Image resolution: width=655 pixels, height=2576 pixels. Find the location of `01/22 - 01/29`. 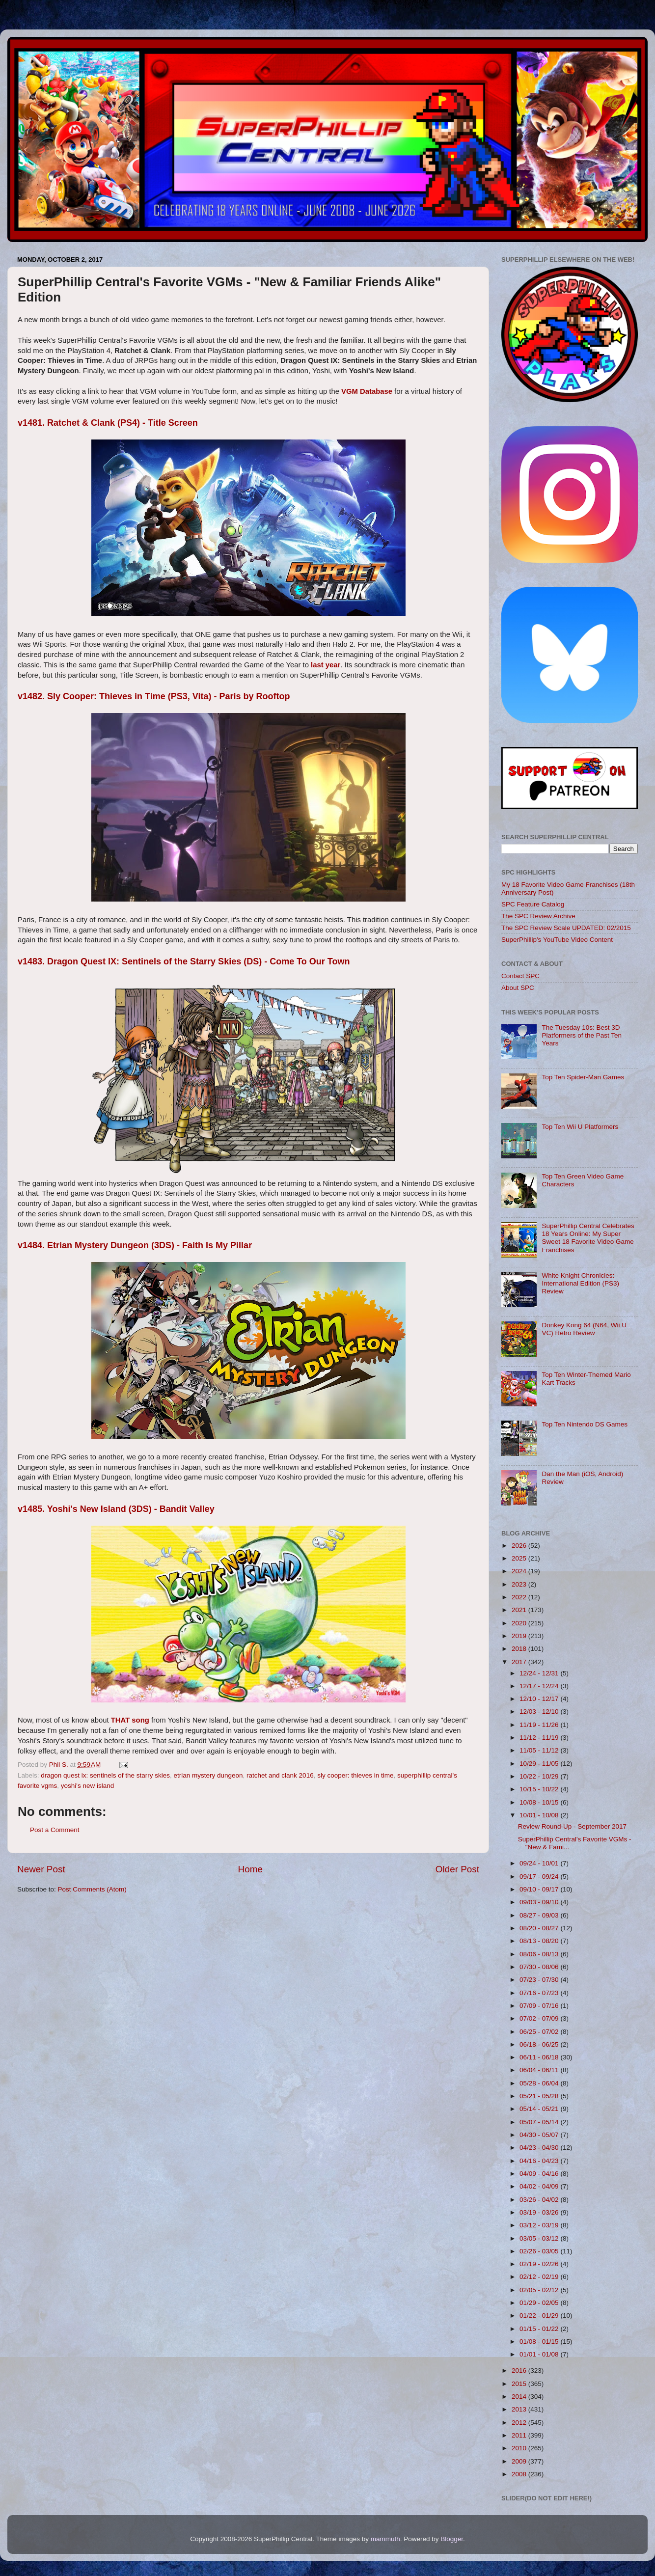

01/22 - 01/29 is located at coordinates (539, 2315).